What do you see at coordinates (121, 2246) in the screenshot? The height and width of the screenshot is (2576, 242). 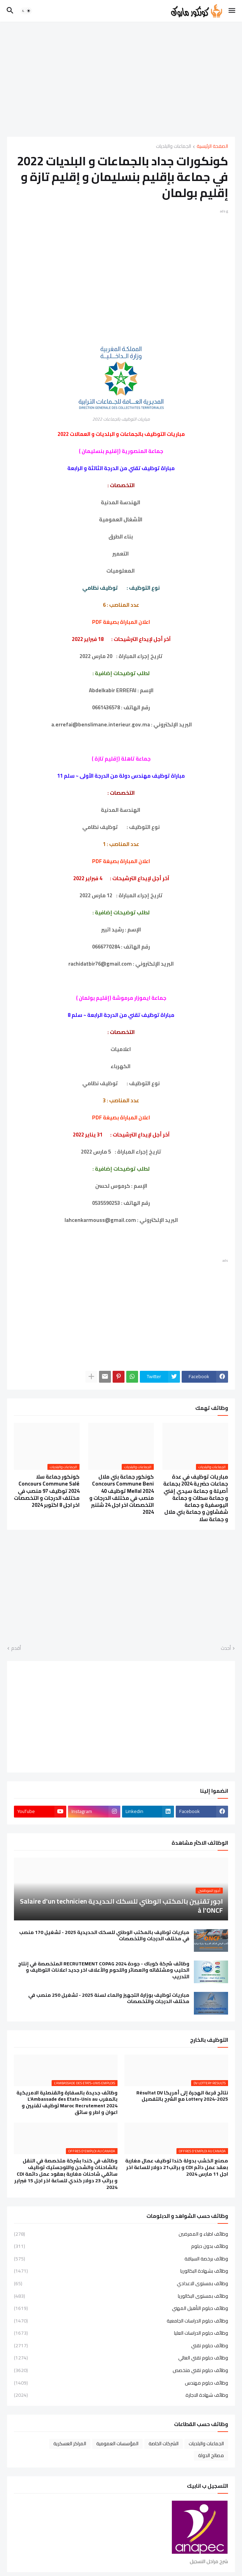 I see `وظائف بدون دبلوم` at bounding box center [121, 2246].